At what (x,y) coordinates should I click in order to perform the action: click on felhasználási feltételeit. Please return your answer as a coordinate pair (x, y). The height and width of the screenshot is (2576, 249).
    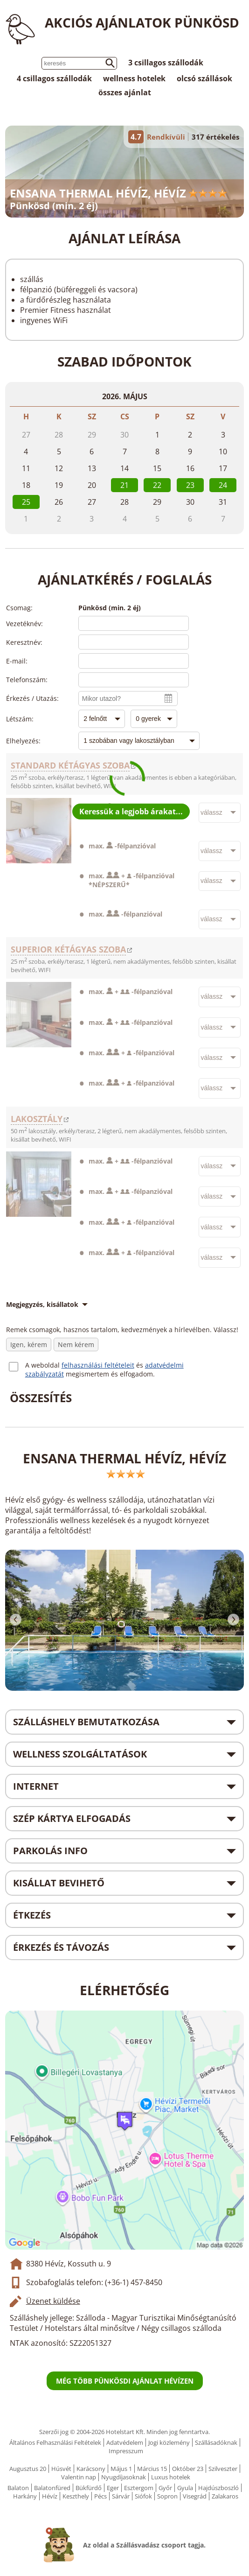
    Looking at the image, I should click on (98, 1365).